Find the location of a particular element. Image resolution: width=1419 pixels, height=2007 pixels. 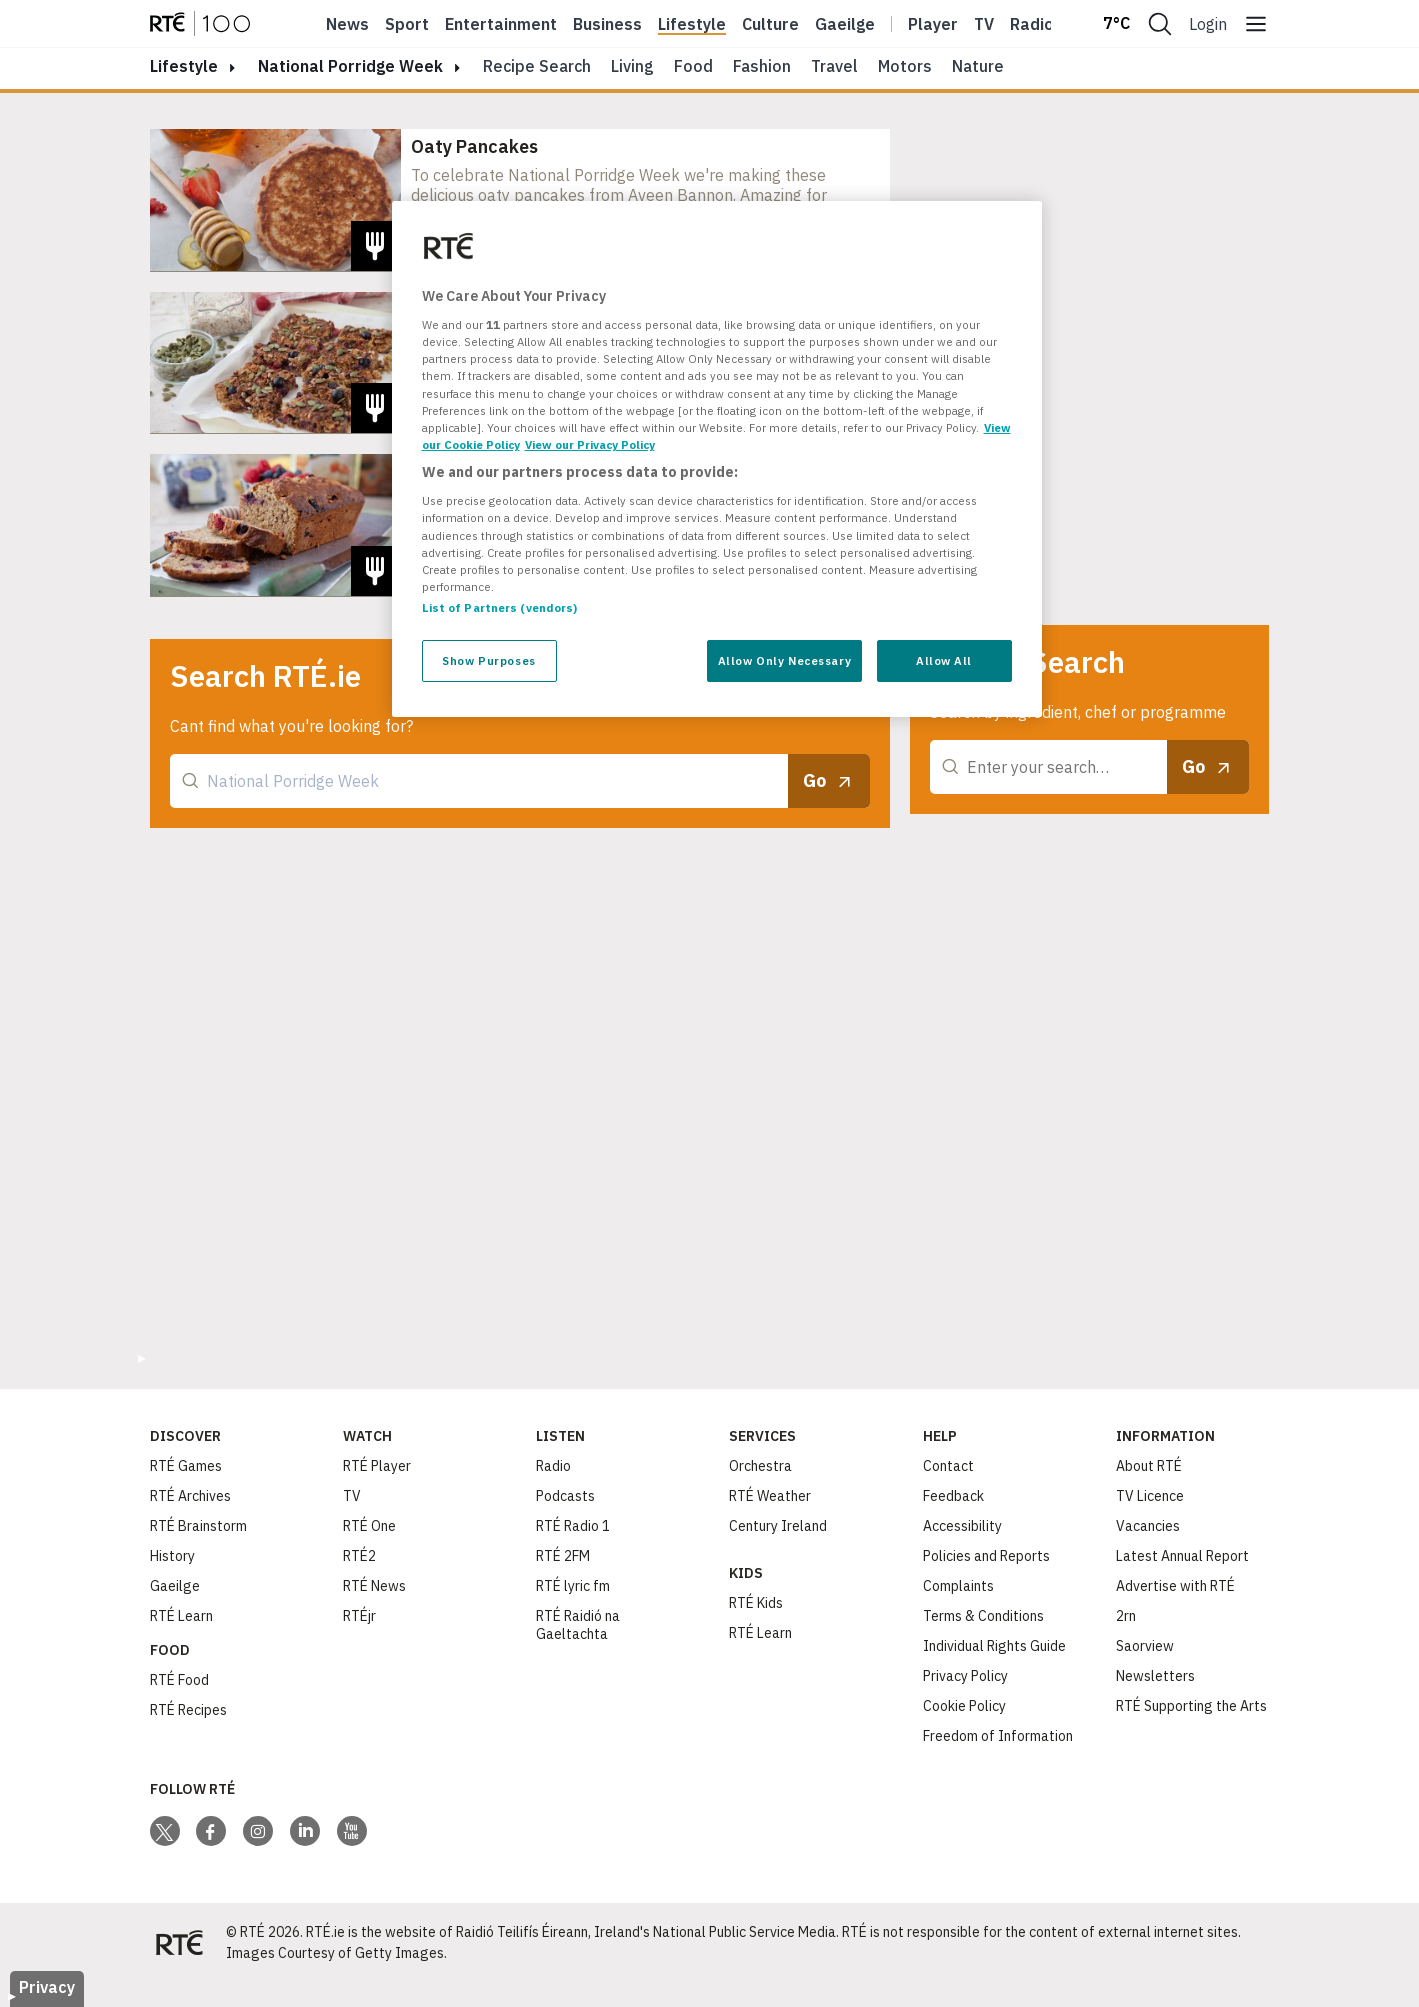

Century Ireland is located at coordinates (778, 1526).